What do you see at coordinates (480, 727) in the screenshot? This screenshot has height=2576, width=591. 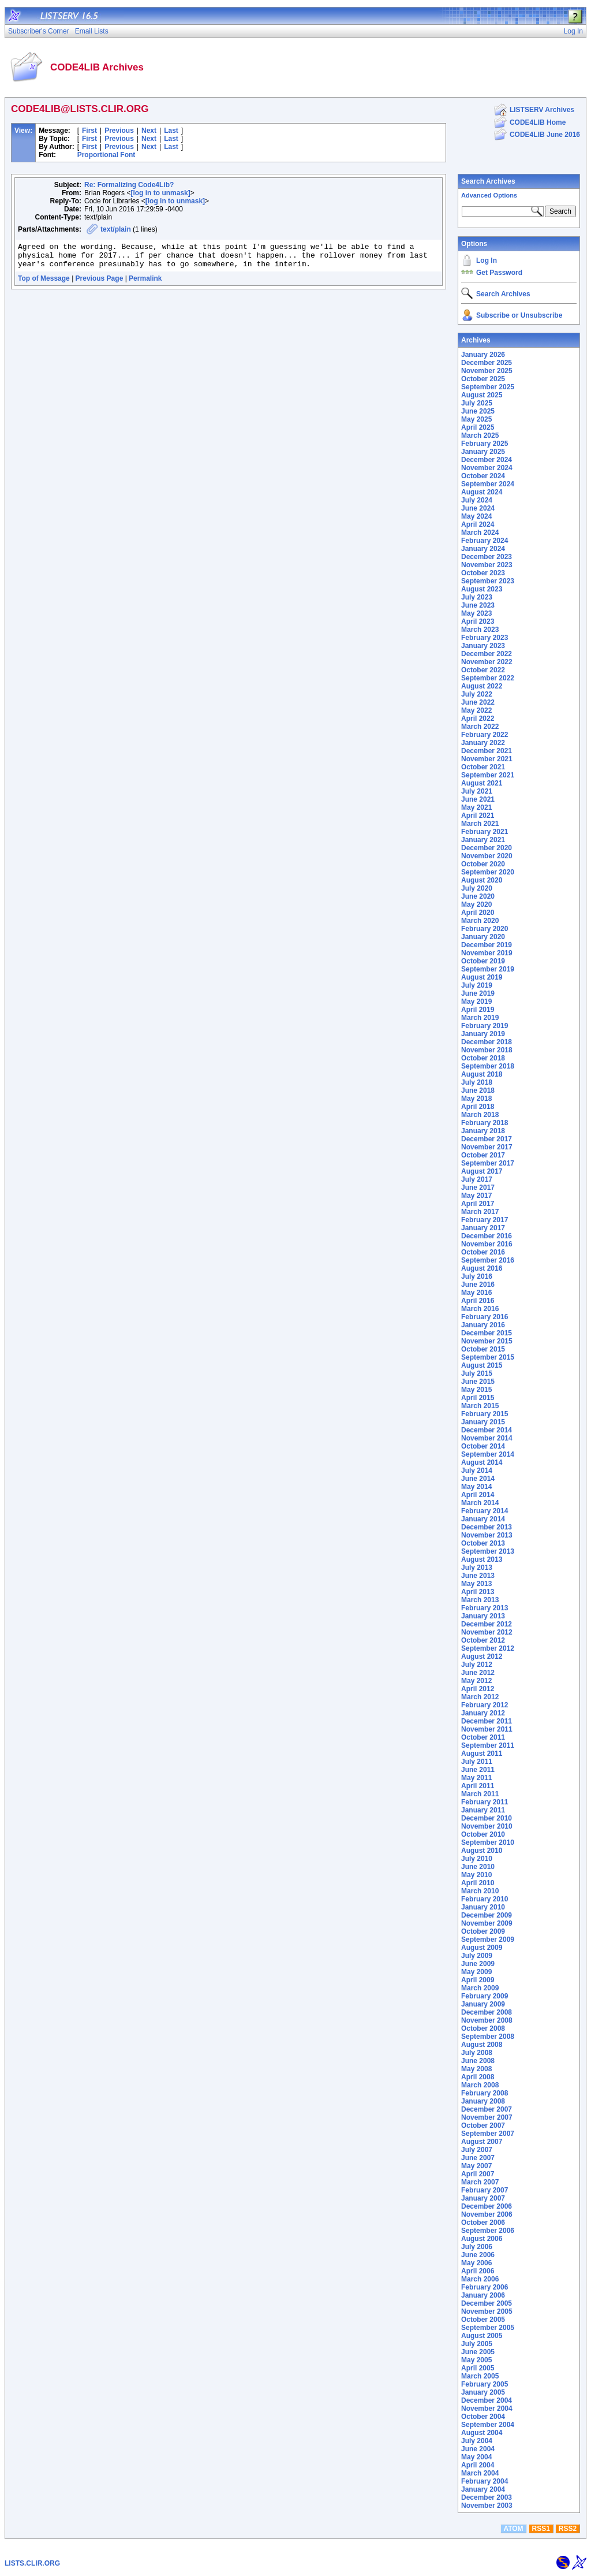 I see `March 2022` at bounding box center [480, 727].